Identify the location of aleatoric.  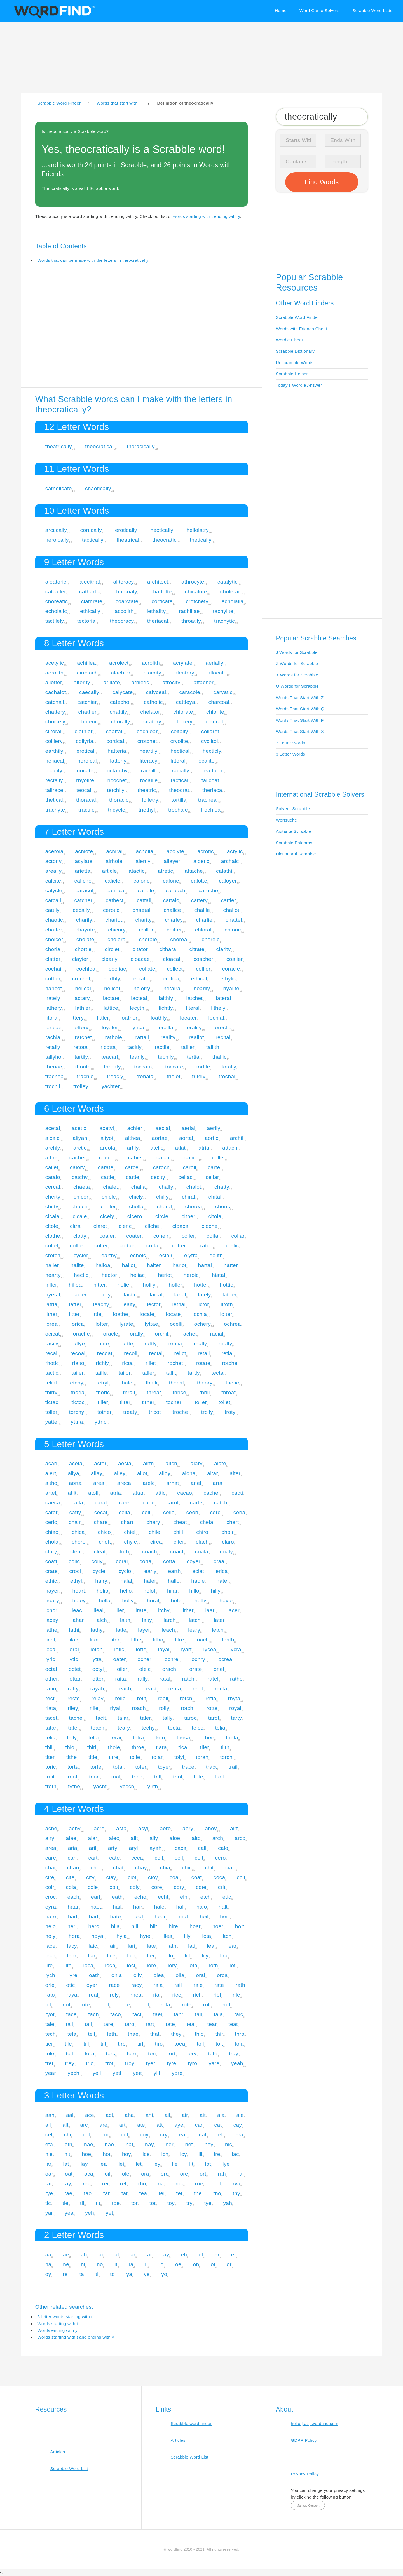
(55, 582).